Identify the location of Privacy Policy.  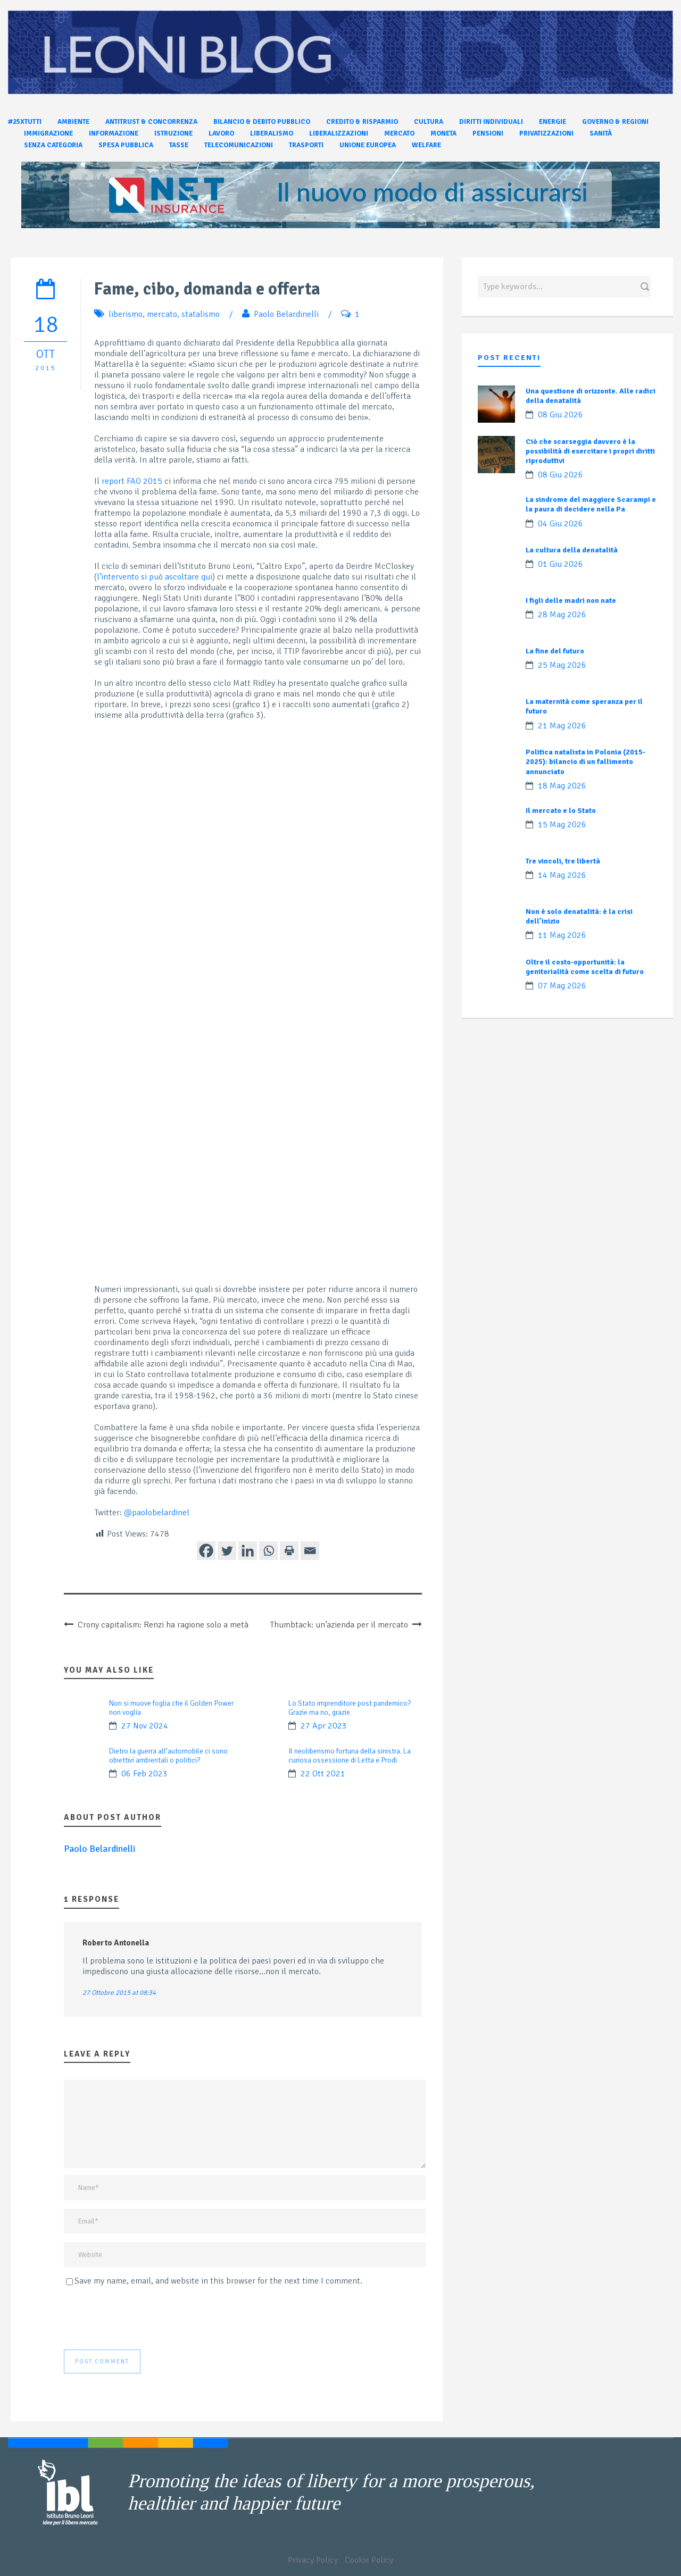
(313, 2560).